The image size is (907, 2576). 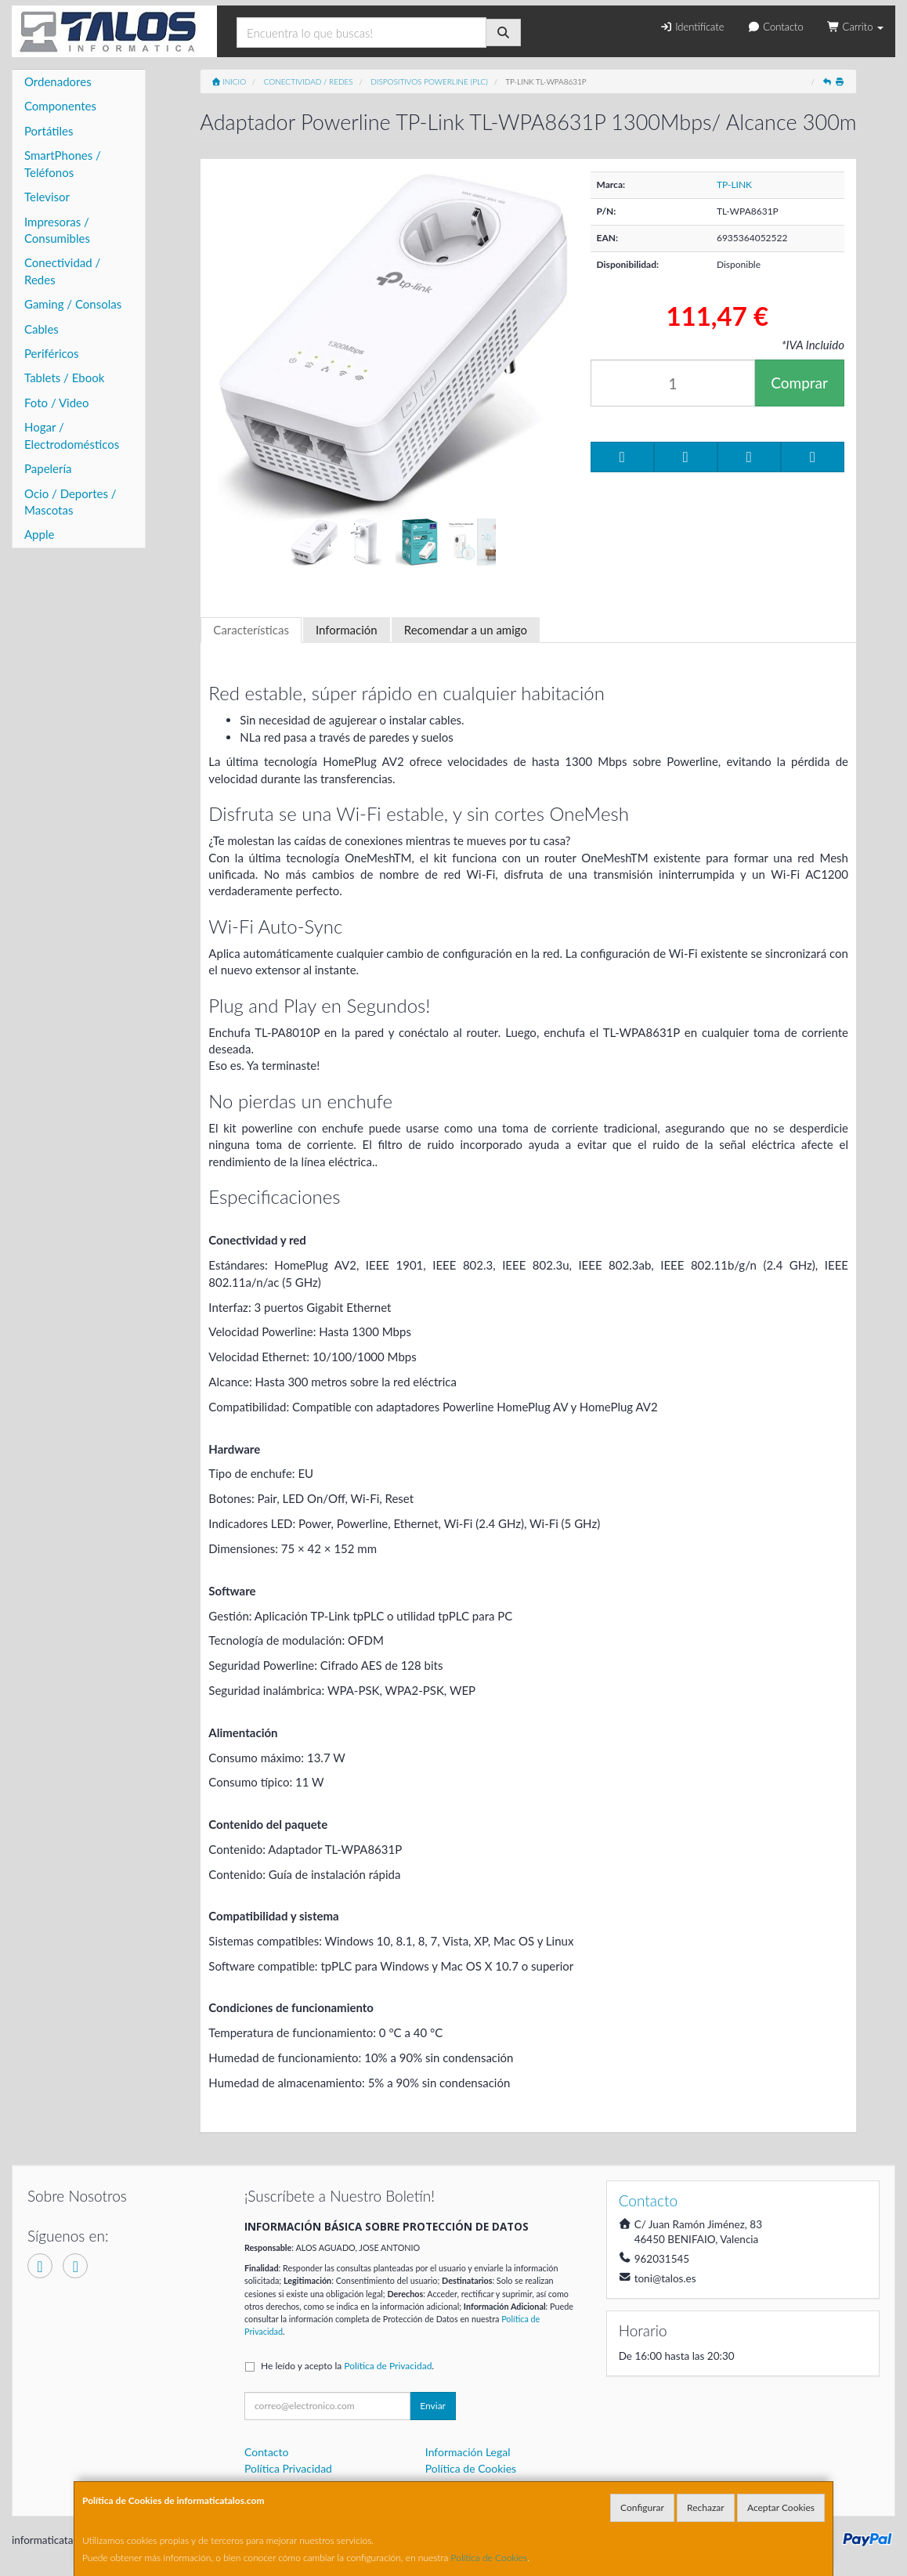 I want to click on Contacto, so click(x=775, y=26).